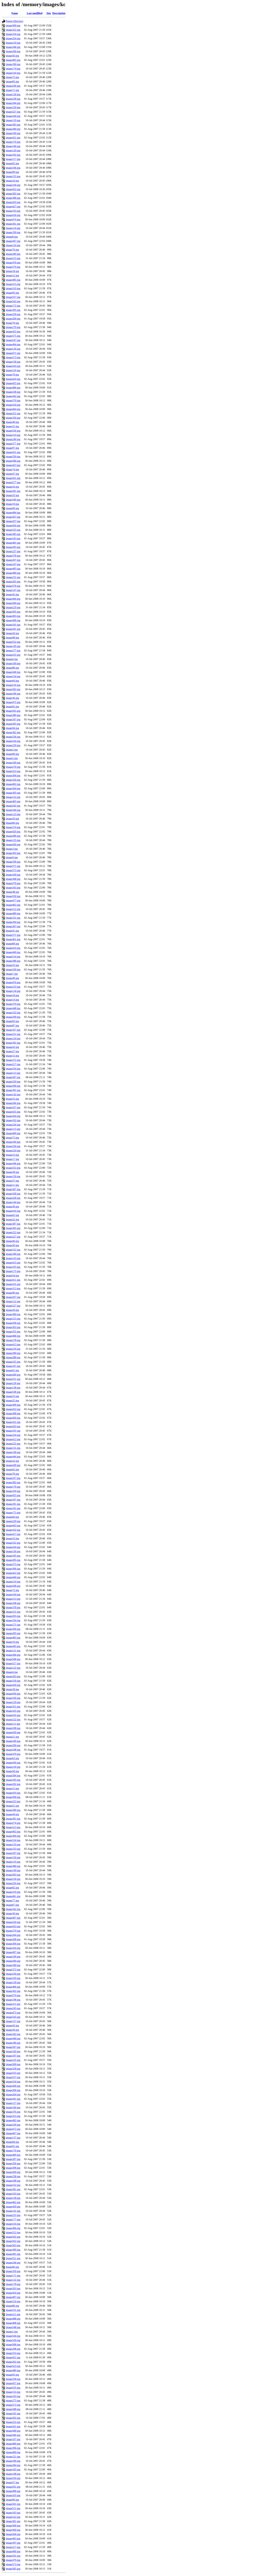  Describe the element at coordinates (13, 1090) in the screenshot. I see `image391.jpg` at that location.